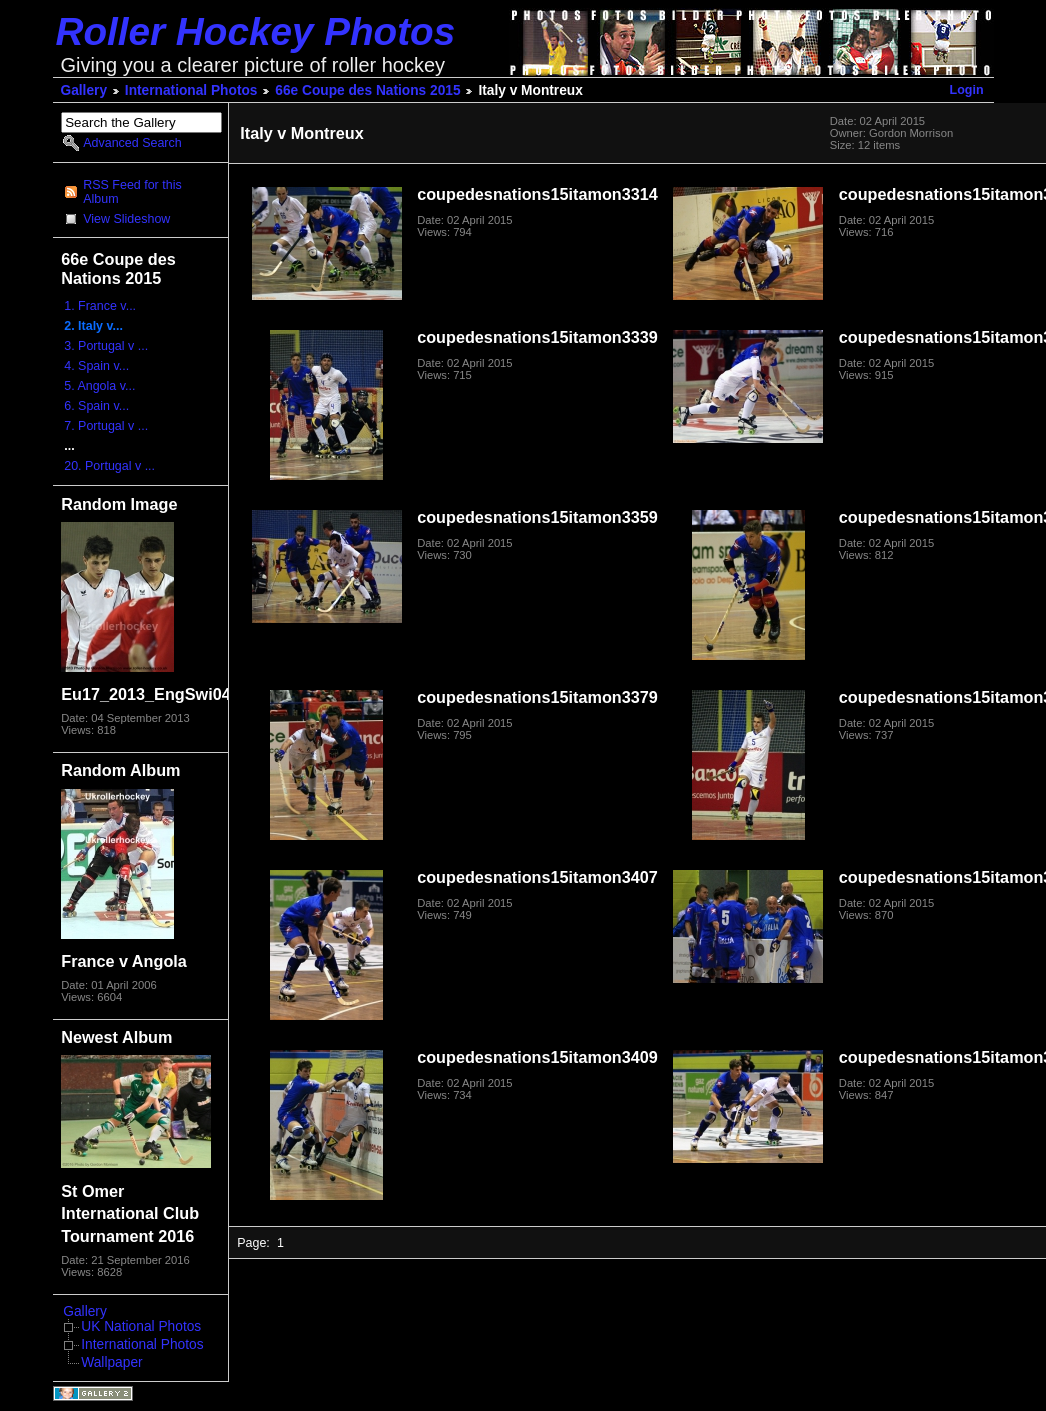  What do you see at coordinates (132, 143) in the screenshot?
I see `Advanced Search` at bounding box center [132, 143].